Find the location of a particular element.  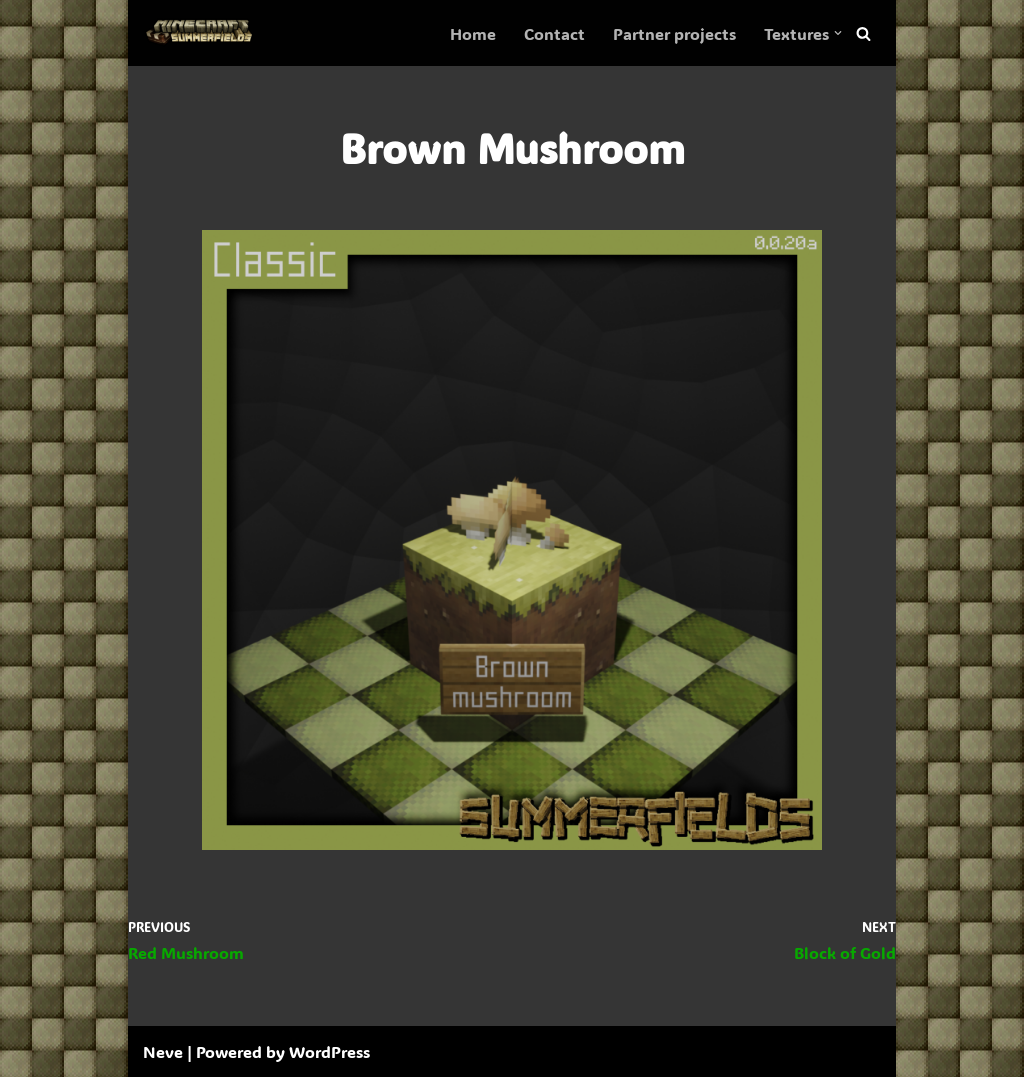

[SummerFields The marvelous texture pack] is located at coordinates (203, 33).